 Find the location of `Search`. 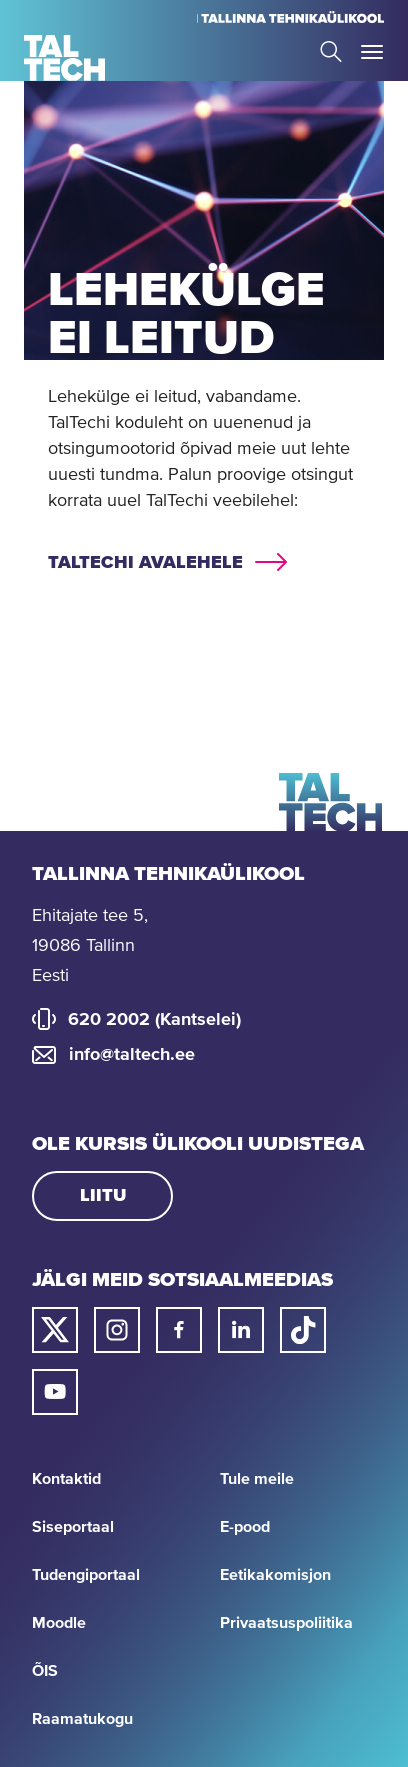

Search is located at coordinates (331, 51).